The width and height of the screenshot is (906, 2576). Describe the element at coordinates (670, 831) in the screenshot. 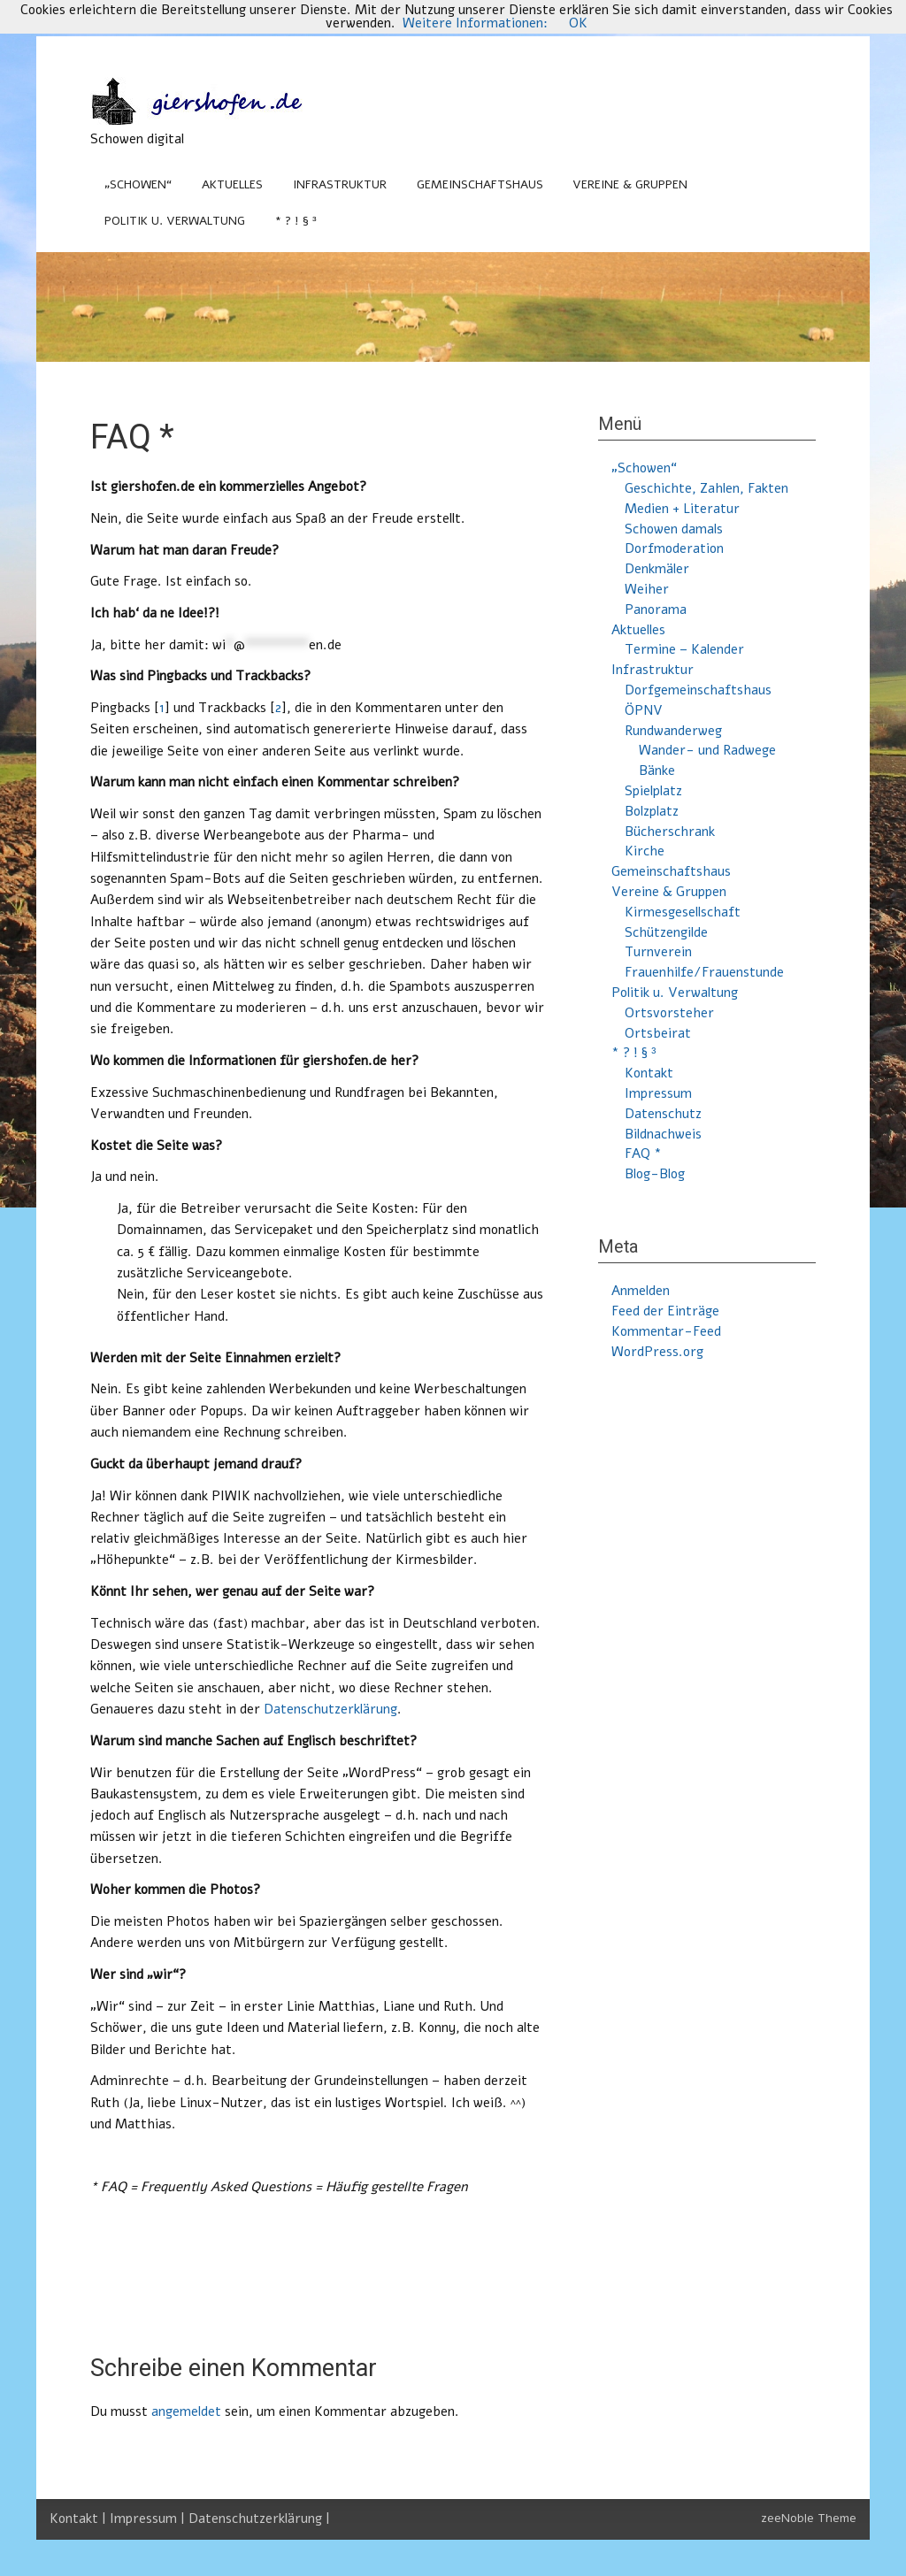

I see `Bücherschrank` at that location.